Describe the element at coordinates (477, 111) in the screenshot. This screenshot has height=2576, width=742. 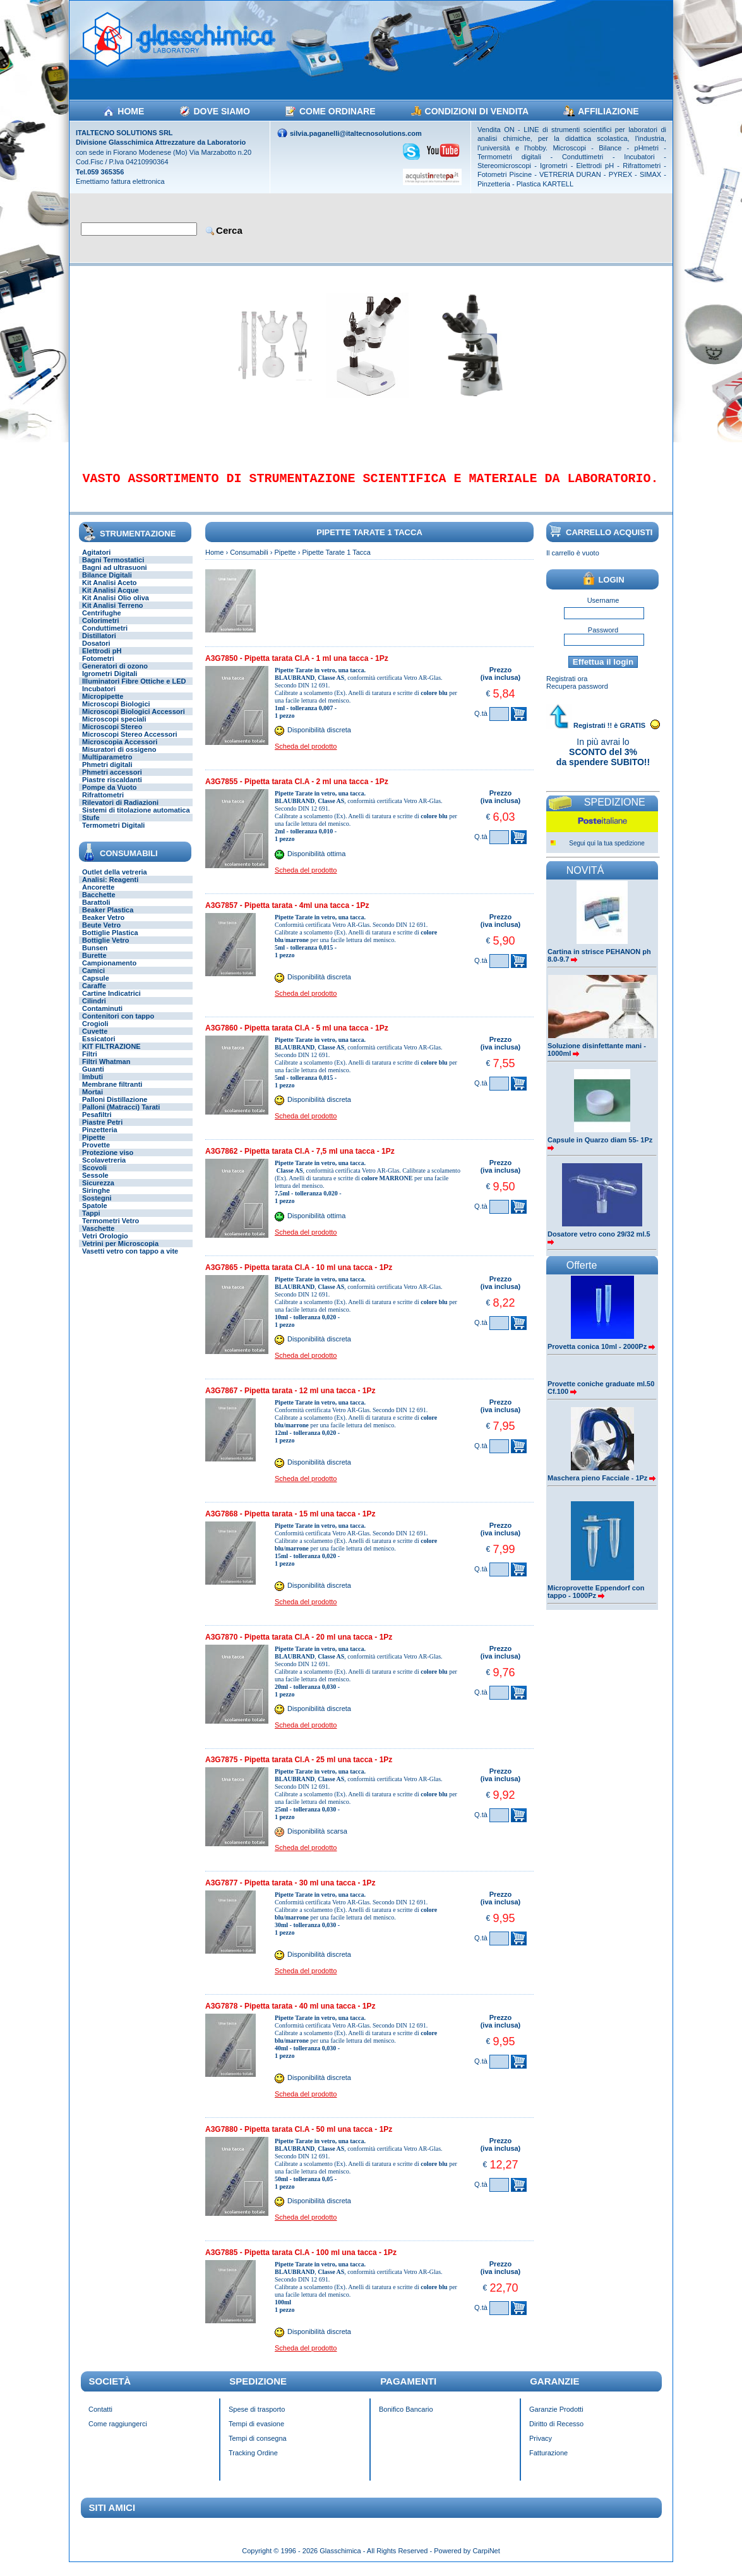
I see `CONDIZIONI DI VENDITA` at that location.